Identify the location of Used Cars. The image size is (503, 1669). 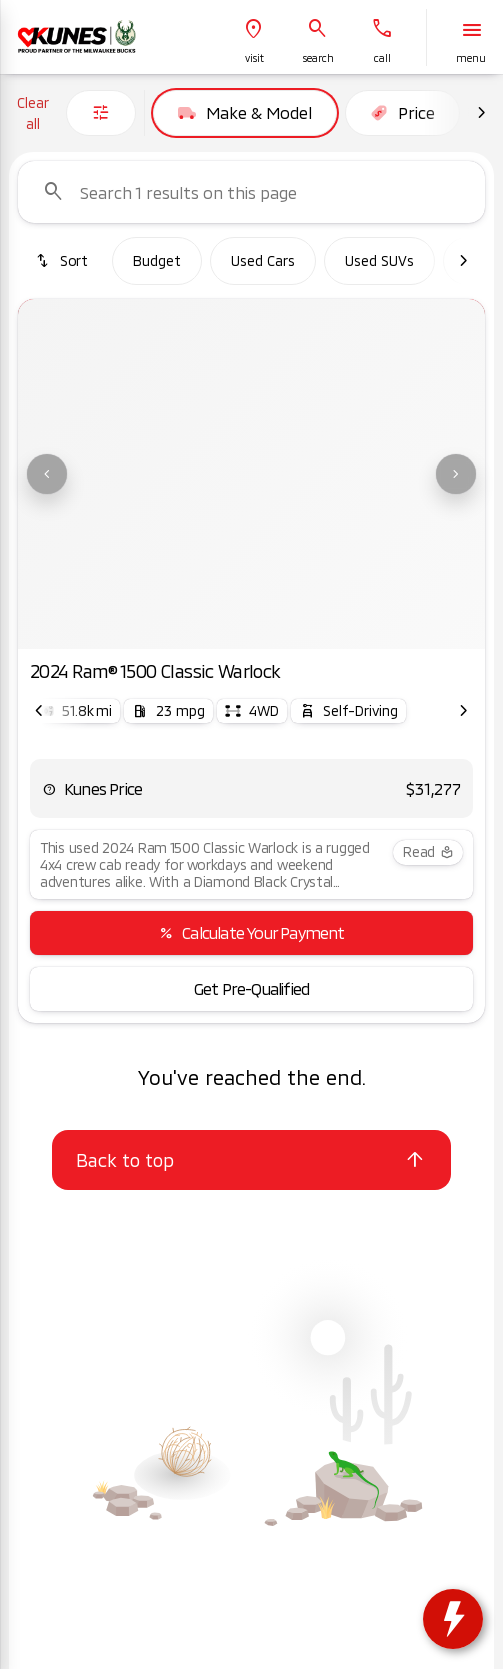
(263, 260).